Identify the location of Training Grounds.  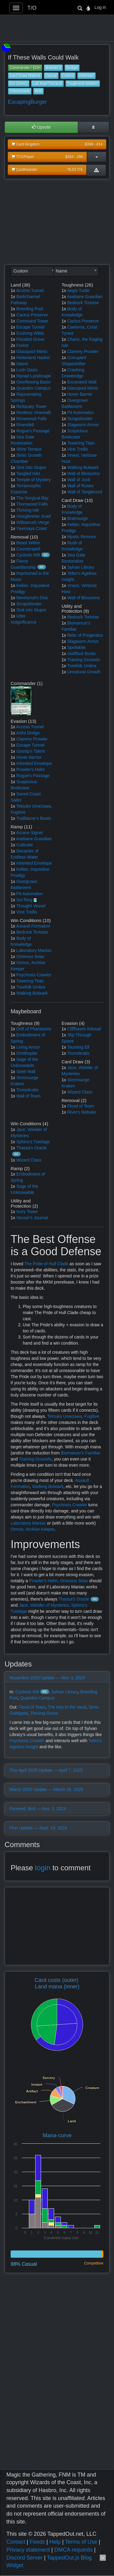
(83, 659).